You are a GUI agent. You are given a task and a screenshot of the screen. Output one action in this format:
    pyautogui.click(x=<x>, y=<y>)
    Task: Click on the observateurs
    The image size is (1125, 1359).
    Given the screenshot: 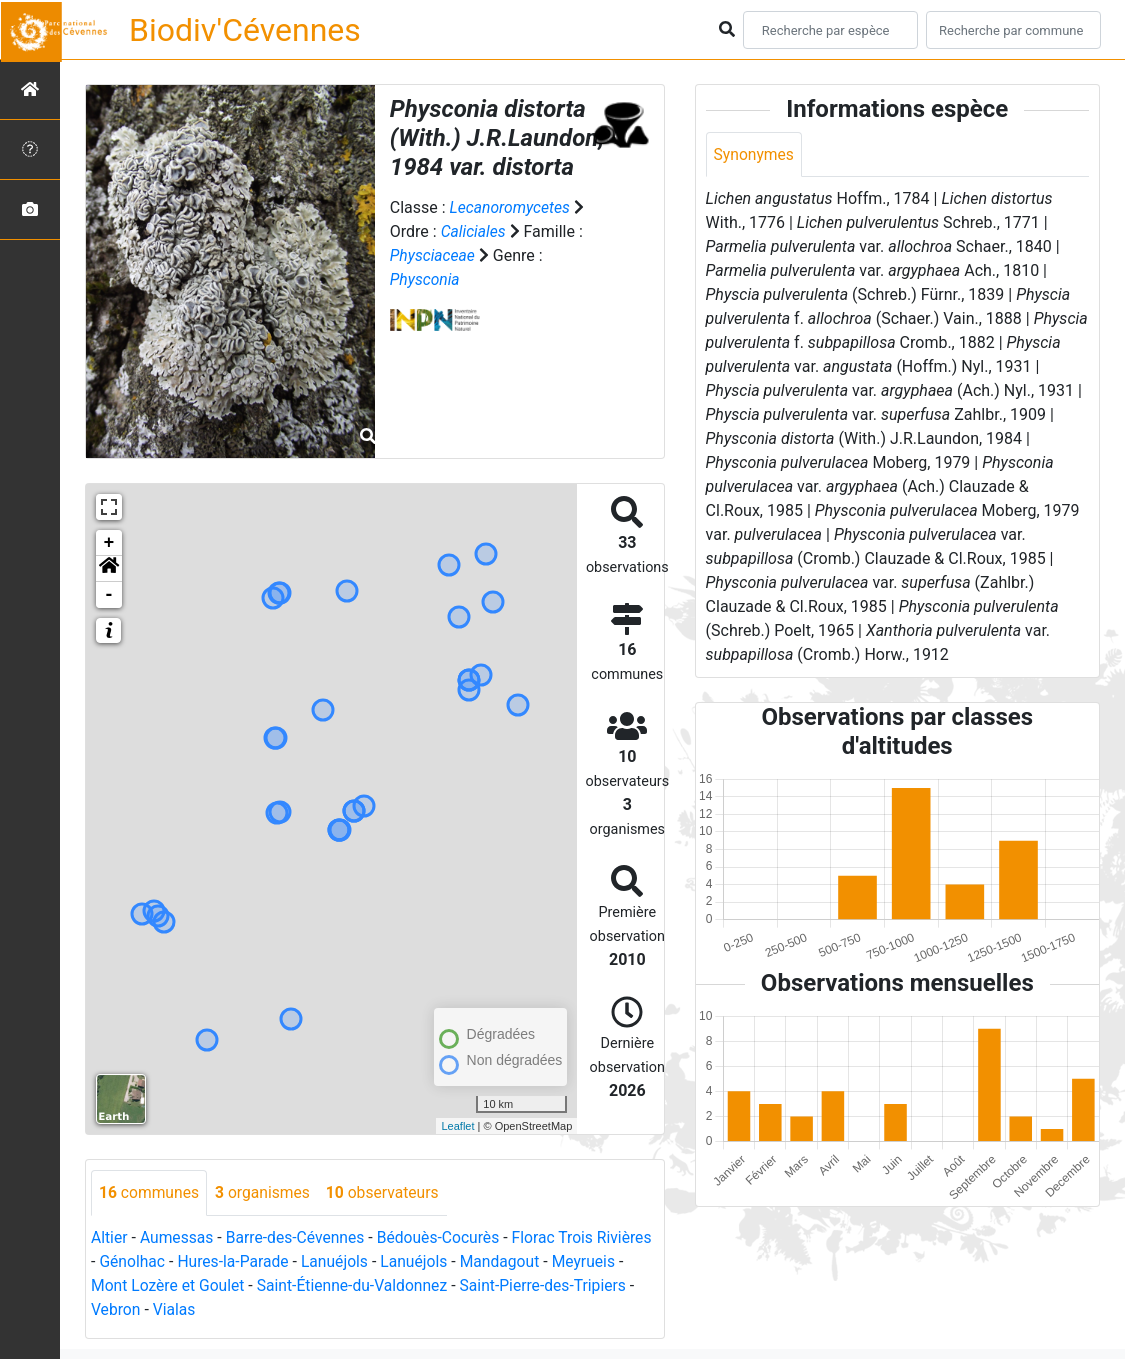 What is the action you would take?
    pyautogui.click(x=387, y=1192)
    